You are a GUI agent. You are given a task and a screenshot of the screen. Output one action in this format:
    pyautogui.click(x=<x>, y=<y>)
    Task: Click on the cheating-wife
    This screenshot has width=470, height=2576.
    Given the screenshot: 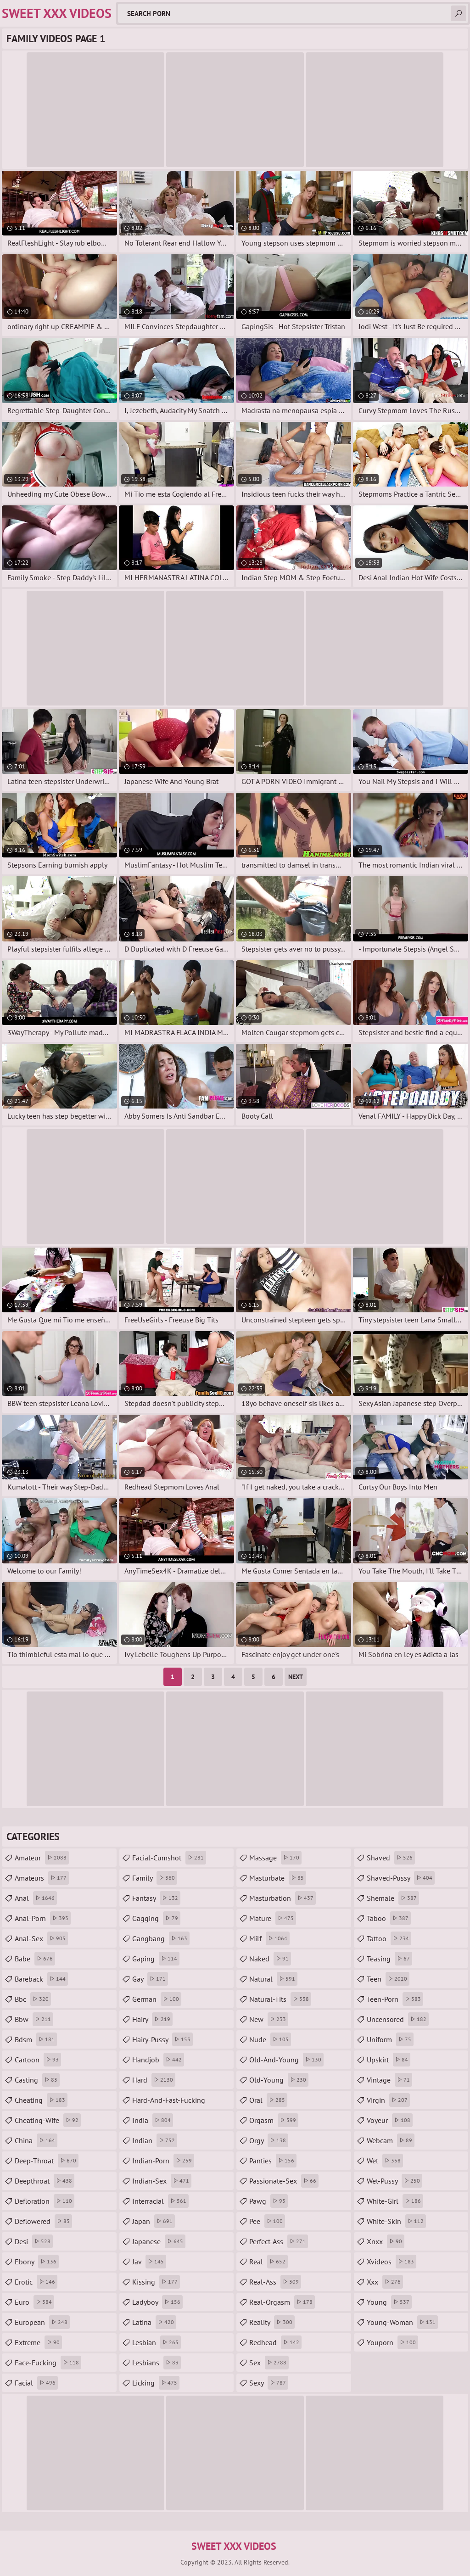 What is the action you would take?
    pyautogui.click(x=48, y=2120)
    